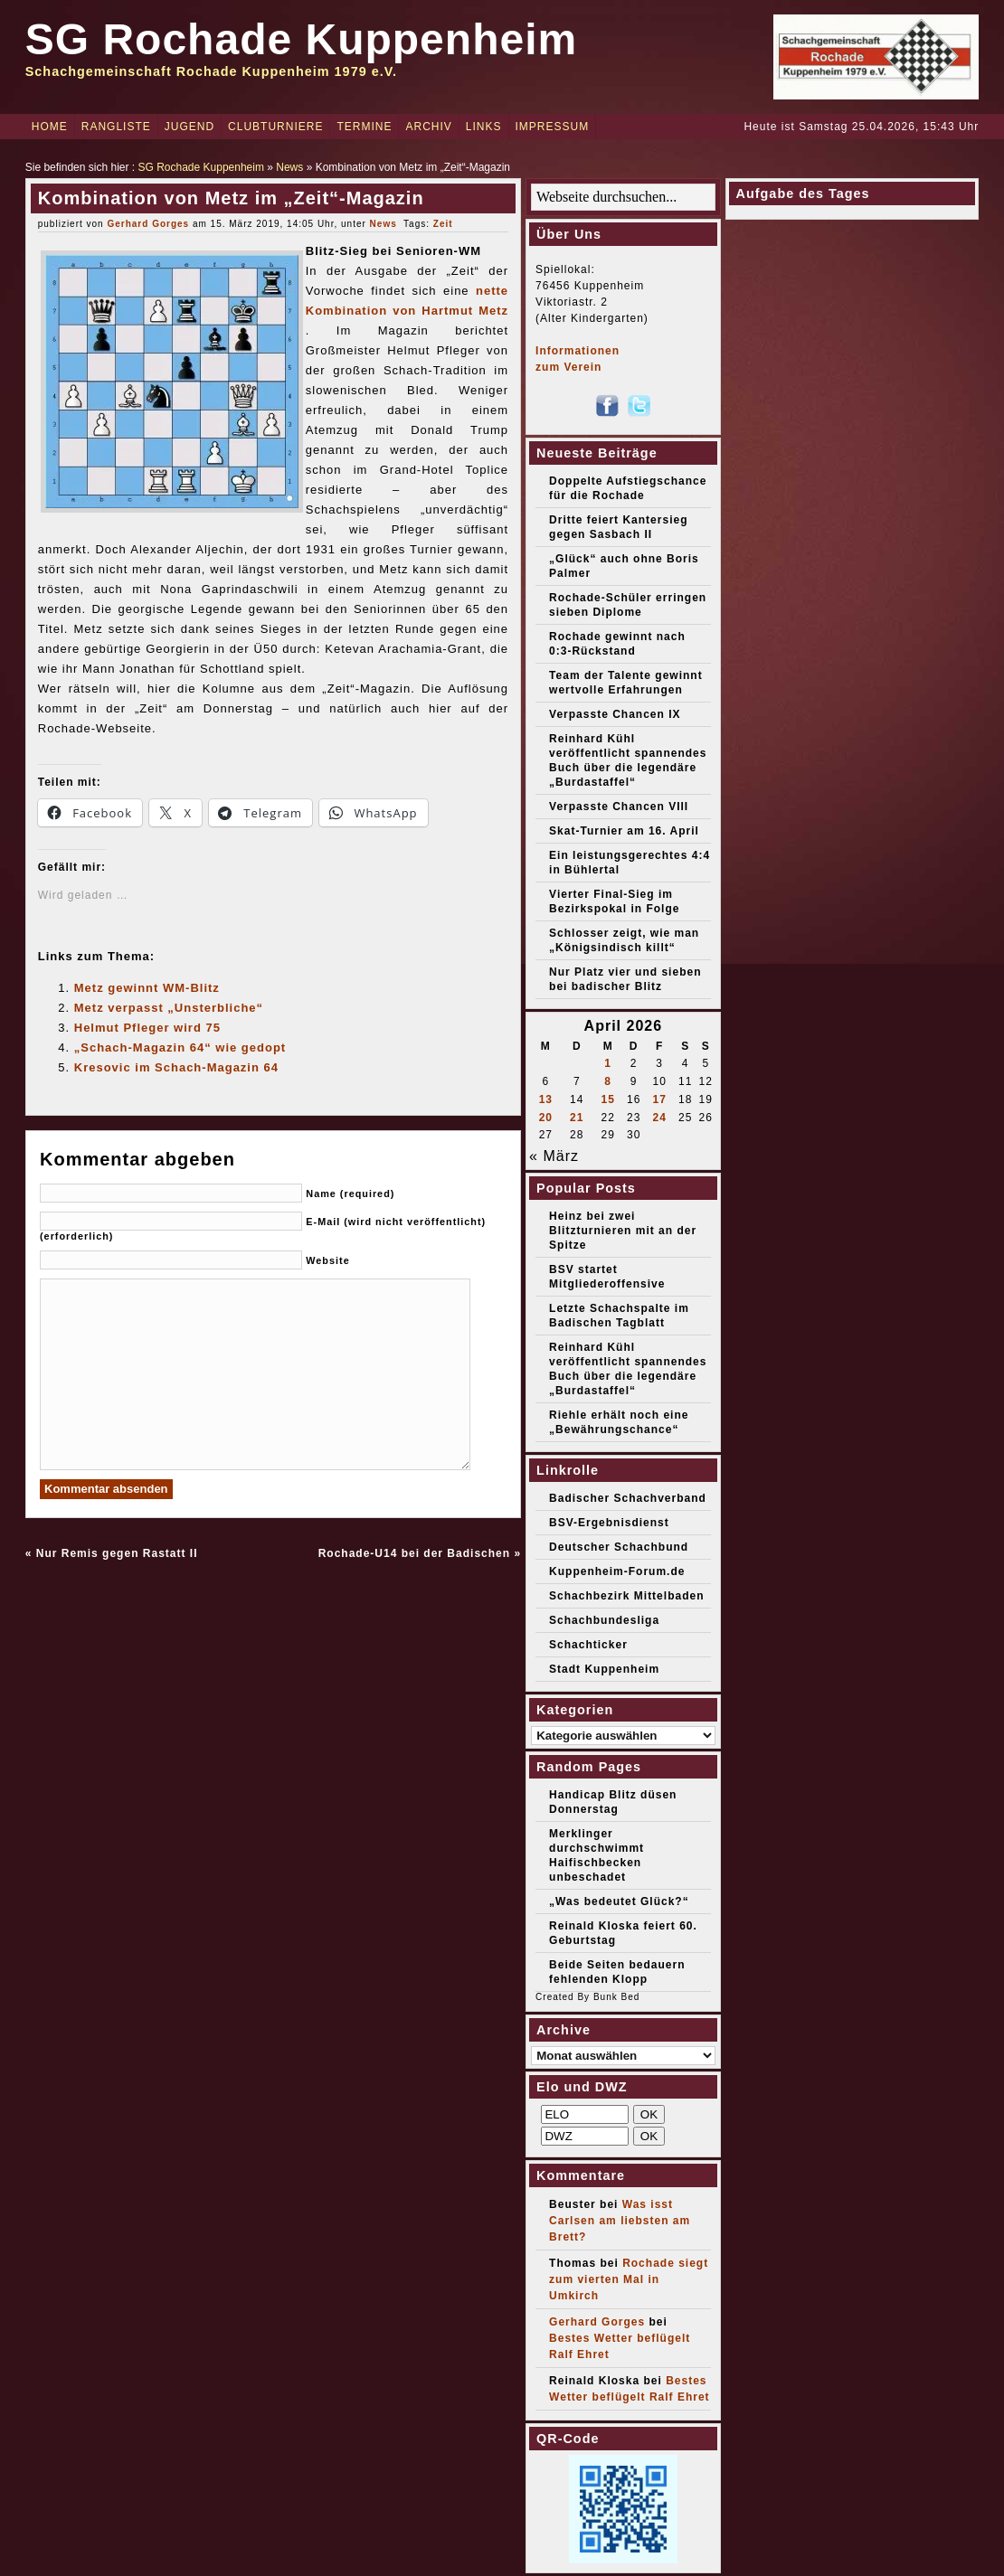 Image resolution: width=1004 pixels, height=2576 pixels. What do you see at coordinates (619, 2220) in the screenshot?
I see `Was isst Carlsen am liebsten am Brett?` at bounding box center [619, 2220].